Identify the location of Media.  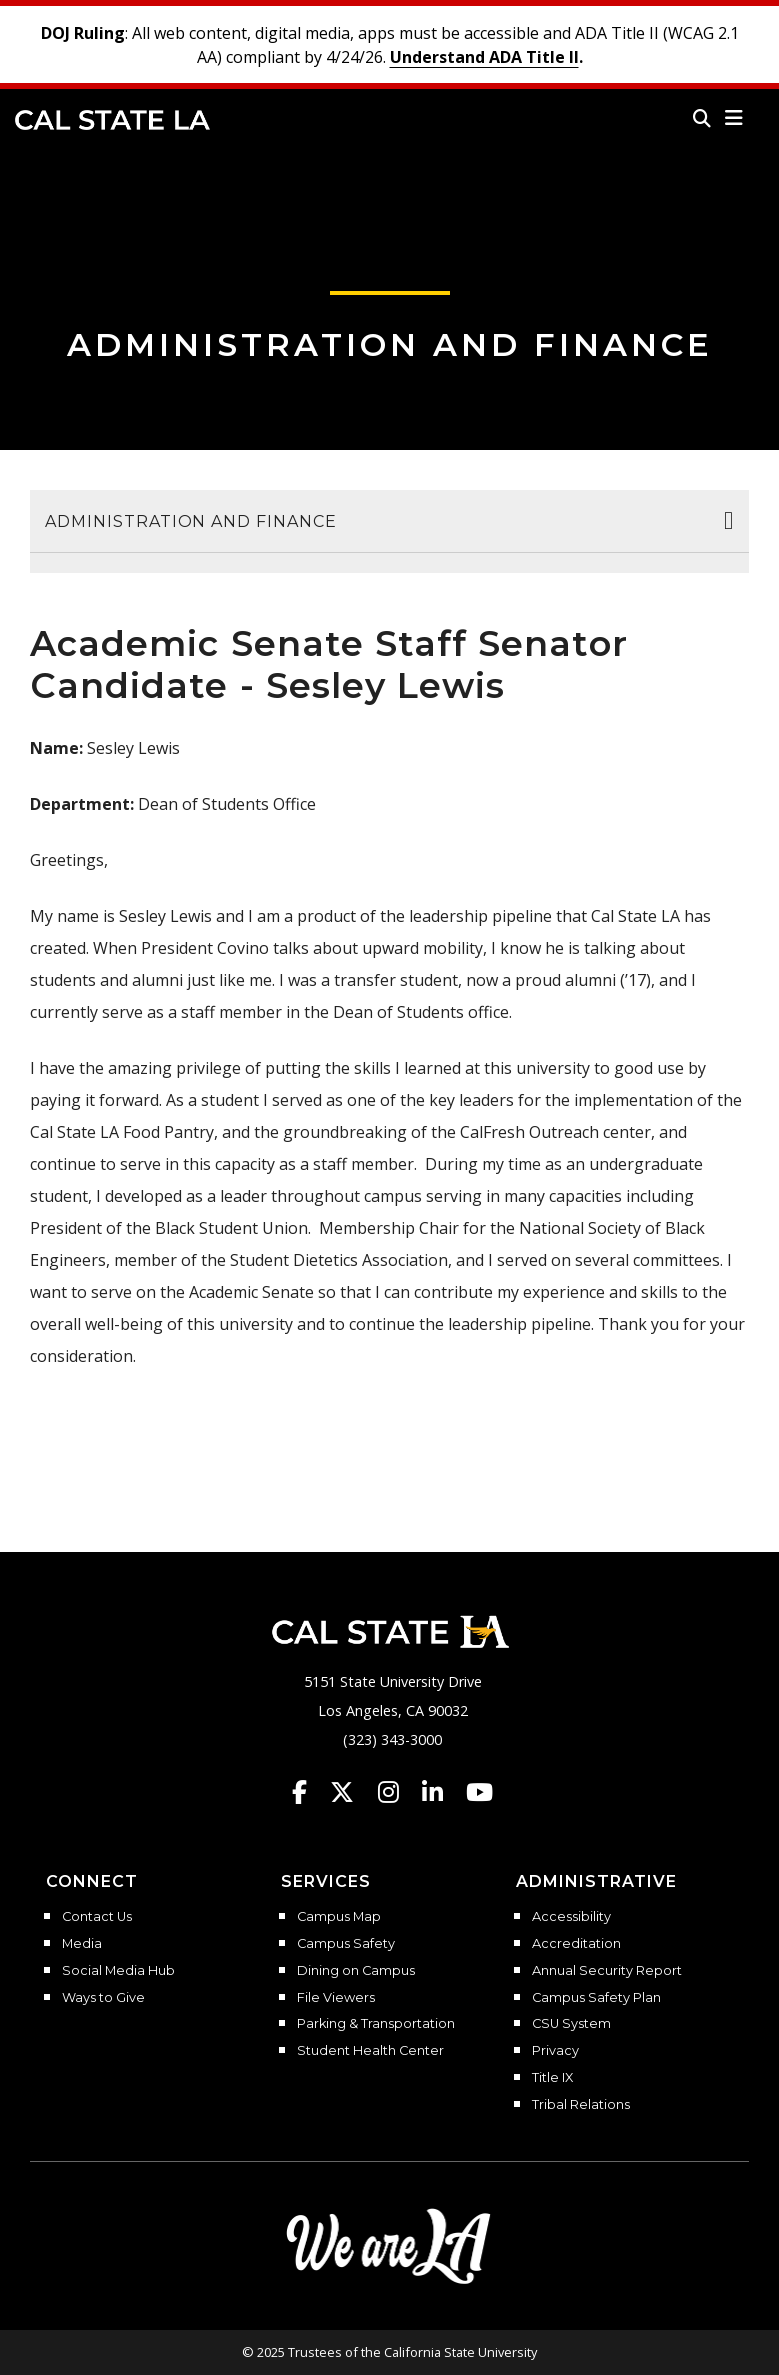
(82, 1944).